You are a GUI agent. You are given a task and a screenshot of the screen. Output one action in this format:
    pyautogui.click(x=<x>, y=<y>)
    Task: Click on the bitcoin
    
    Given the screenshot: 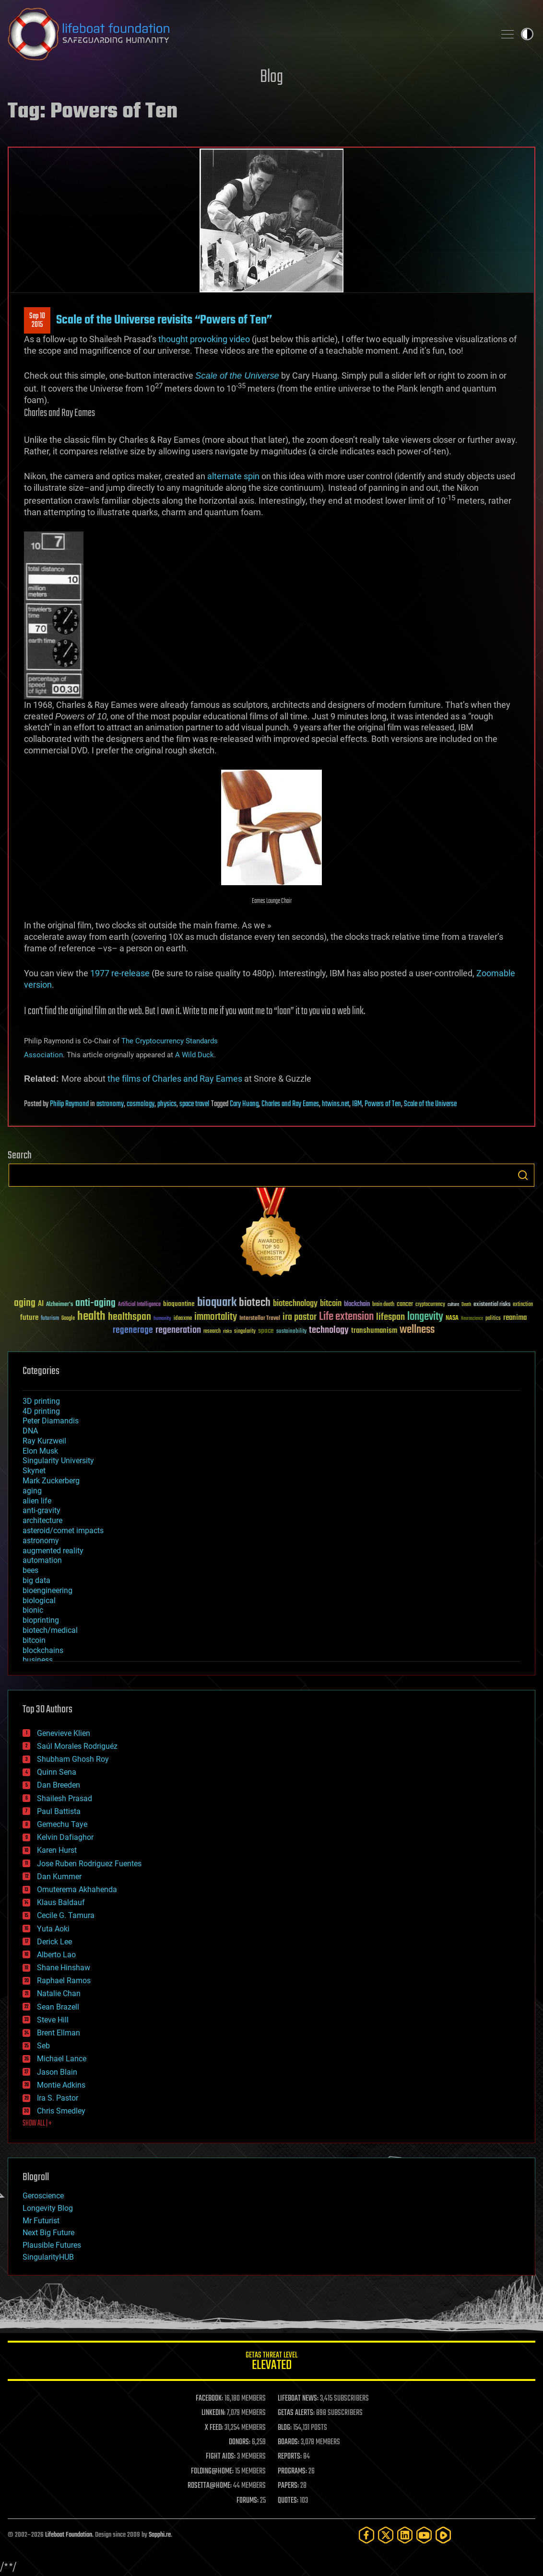 What is the action you would take?
    pyautogui.click(x=34, y=1640)
    